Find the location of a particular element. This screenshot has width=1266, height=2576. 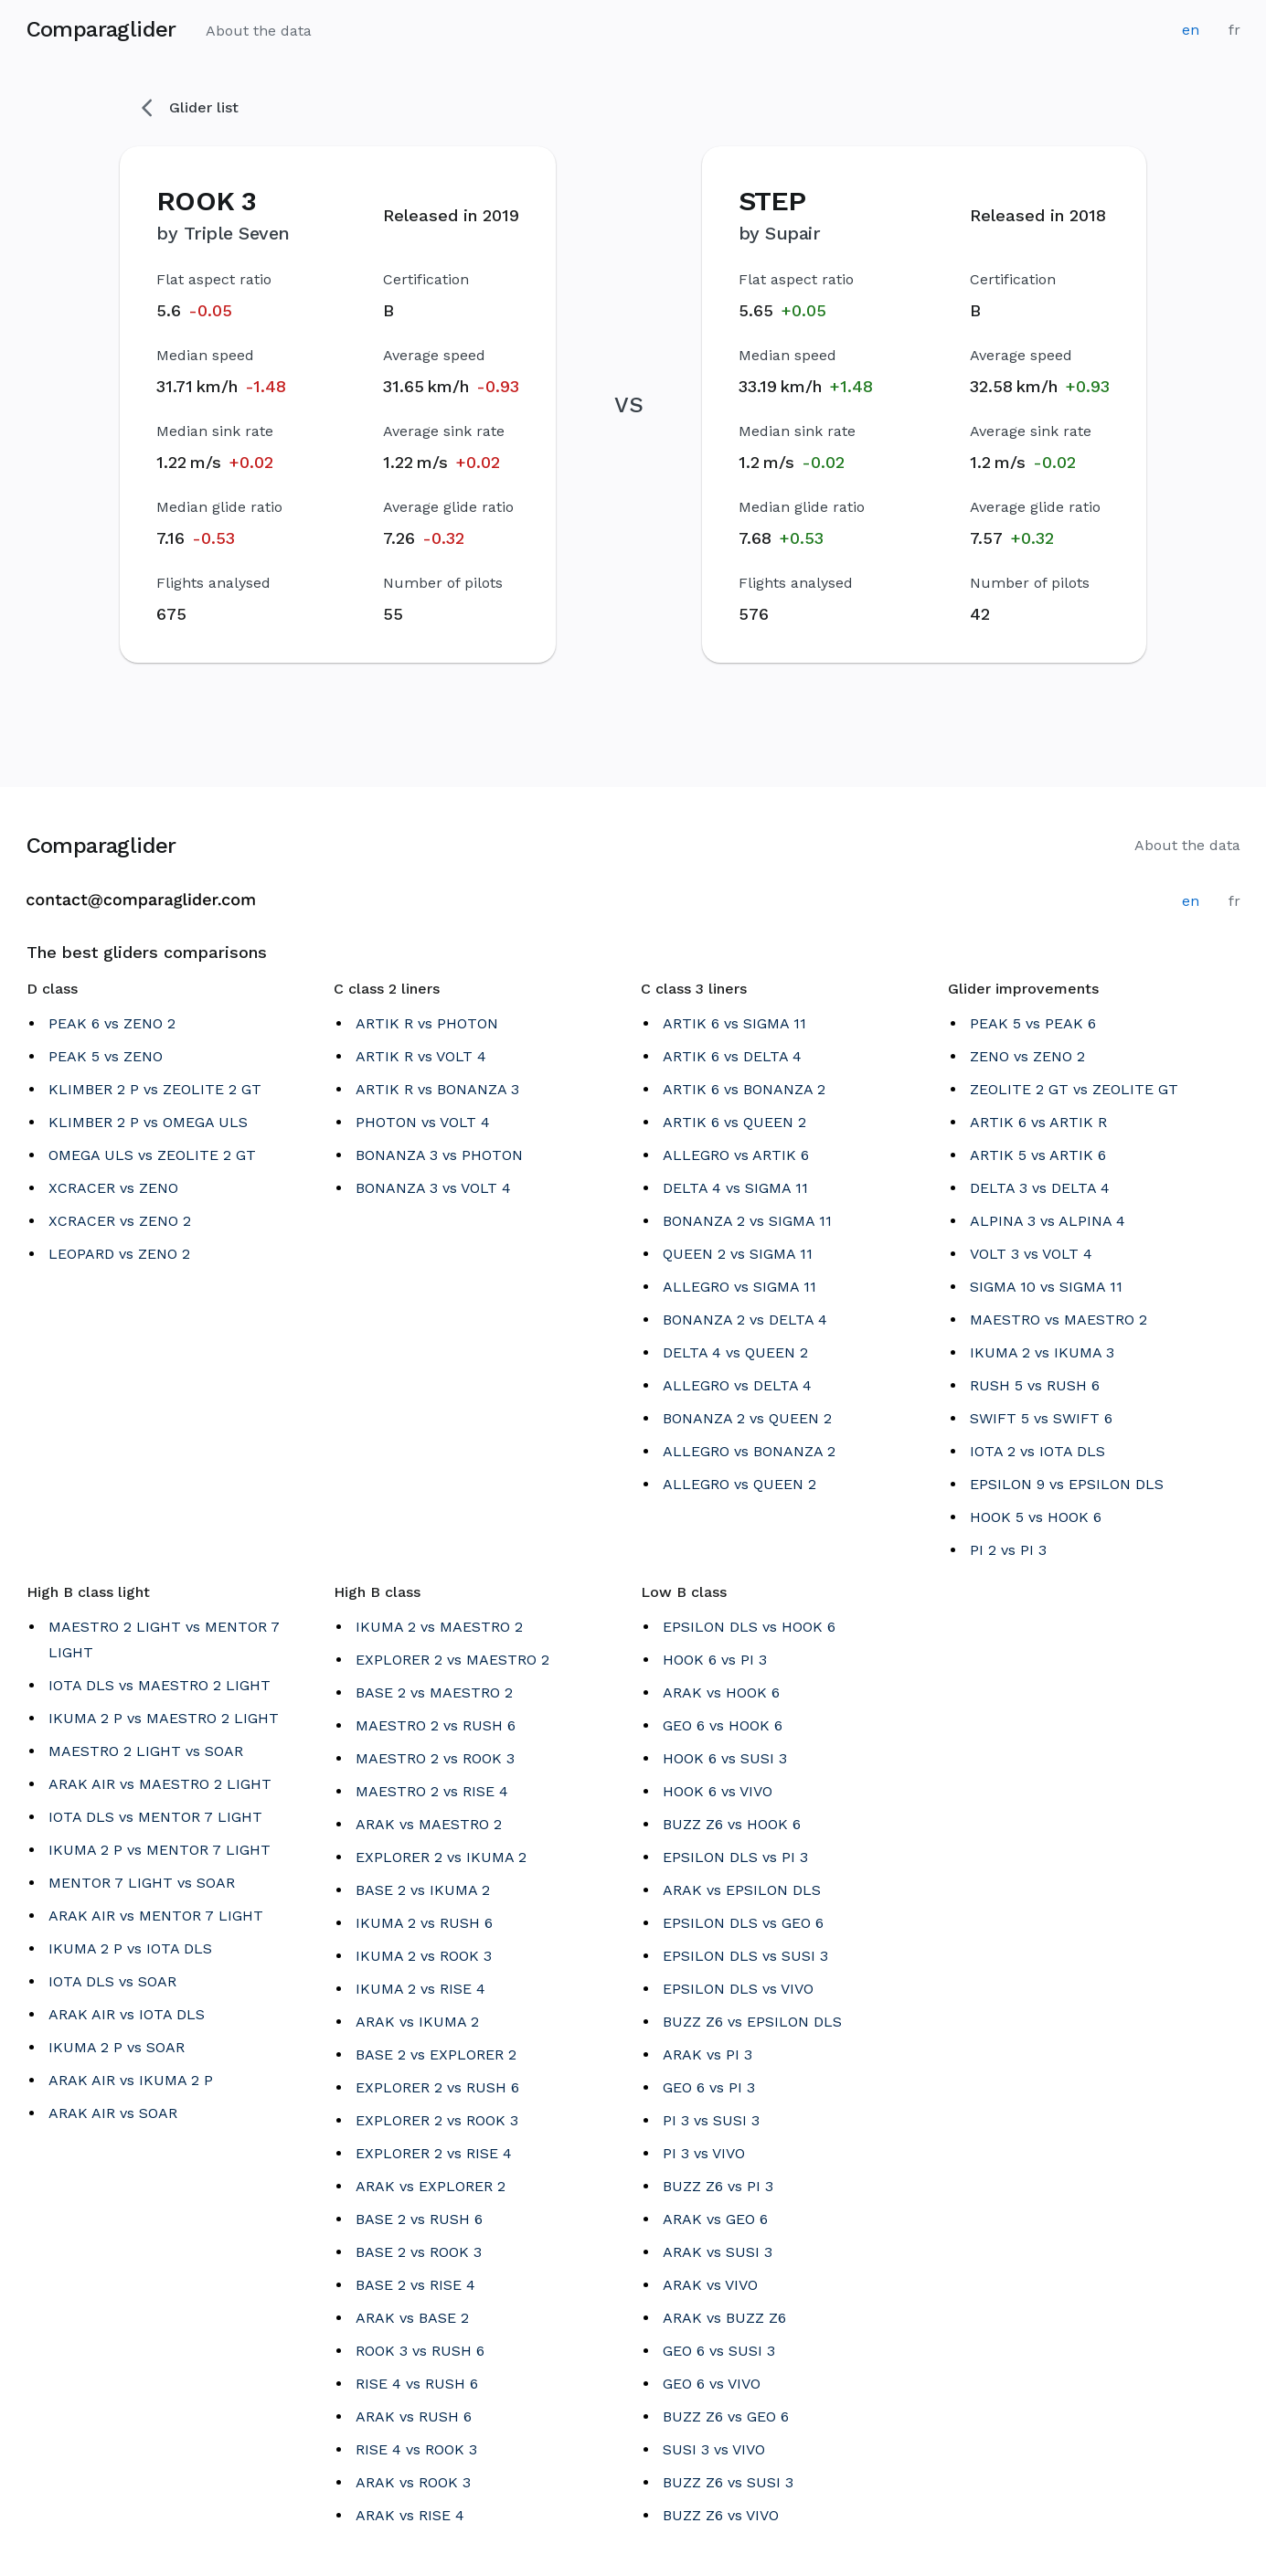

IKUMA 2 vs IKUMA 3 is located at coordinates (1042, 1352).